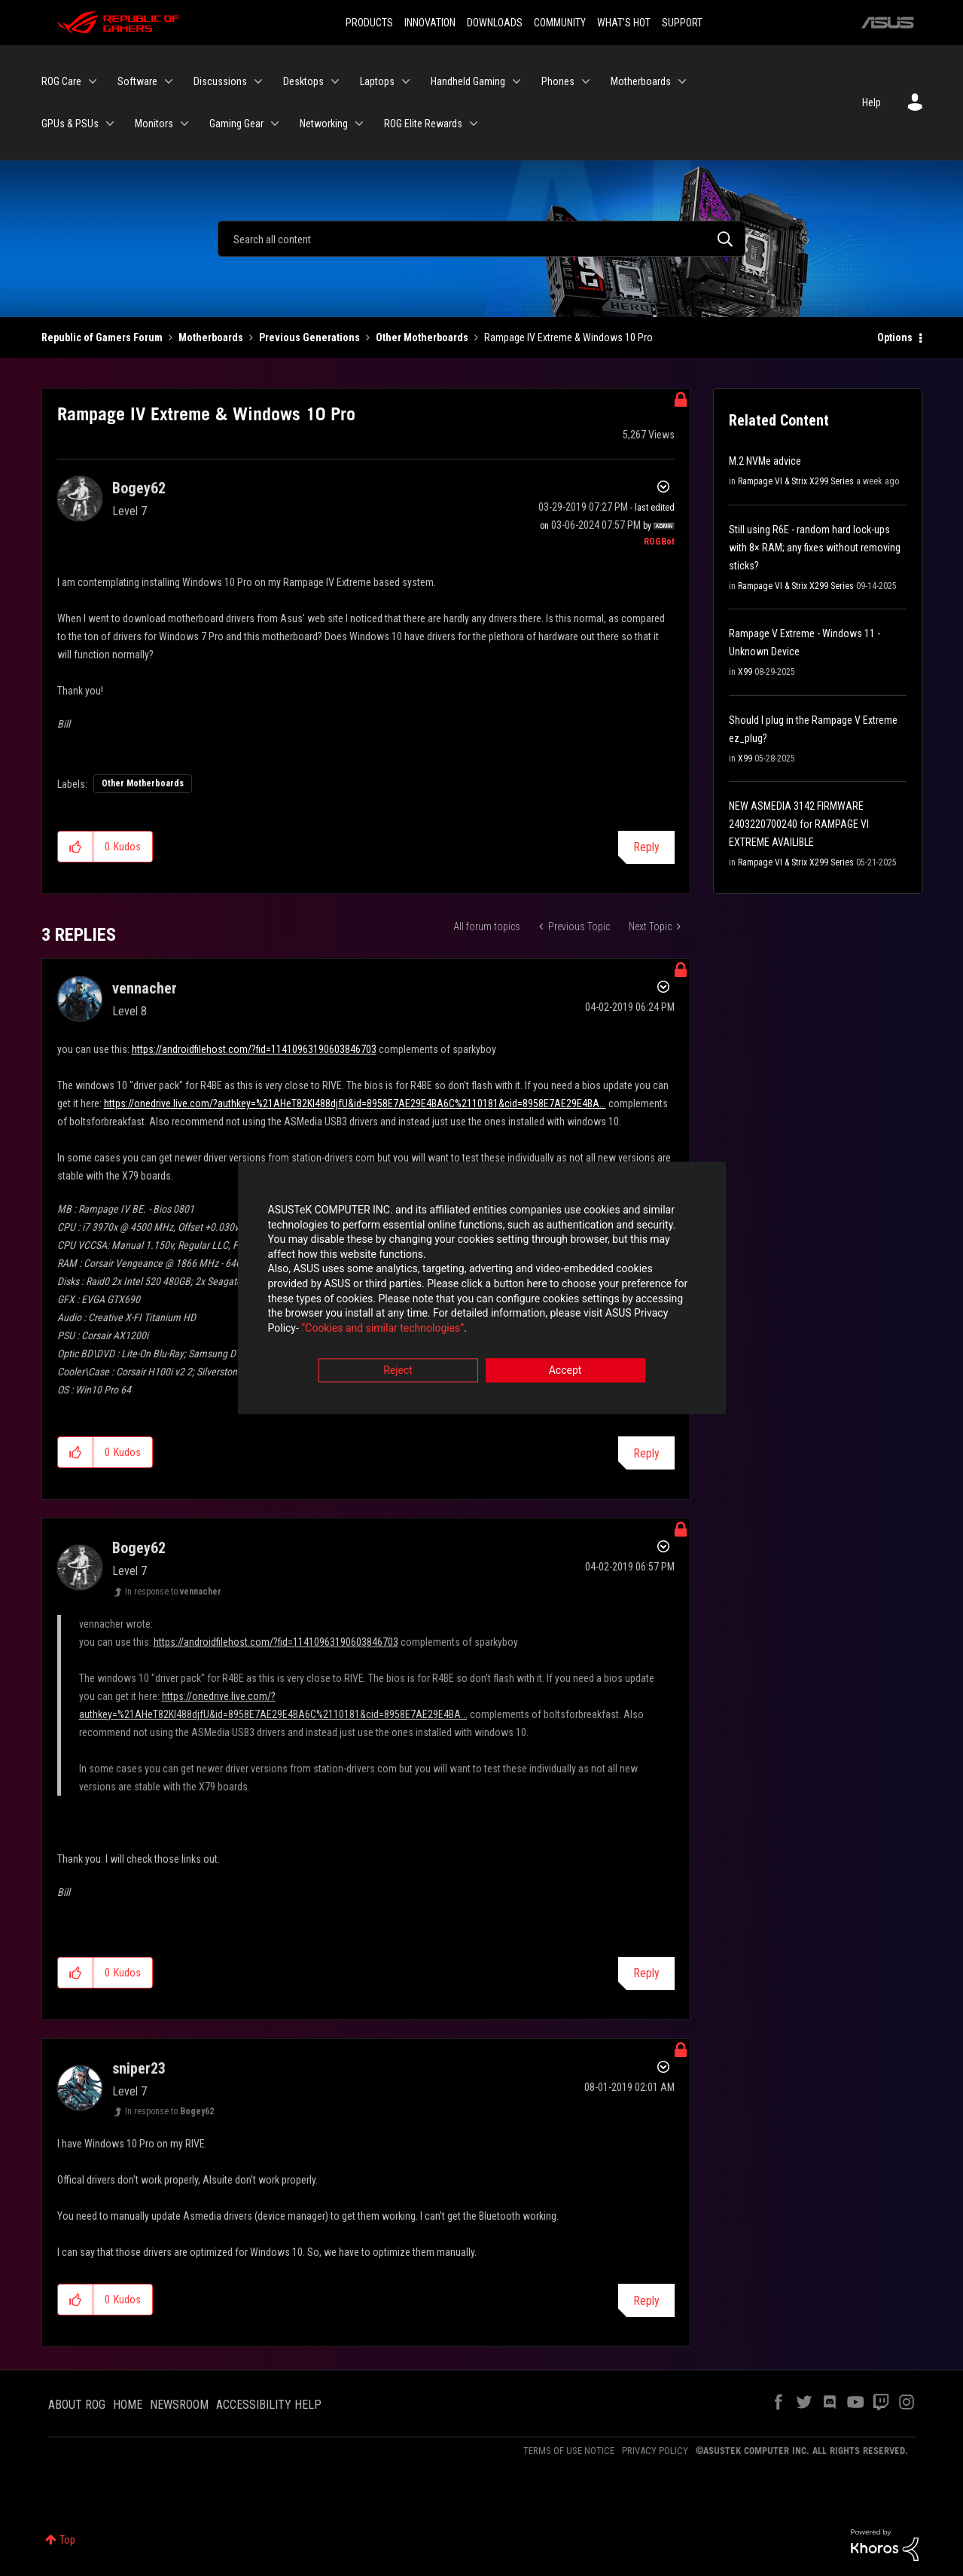 The height and width of the screenshot is (2576, 963). Describe the element at coordinates (70, 124) in the screenshot. I see `GPUs & PSUs [menuitem]` at that location.